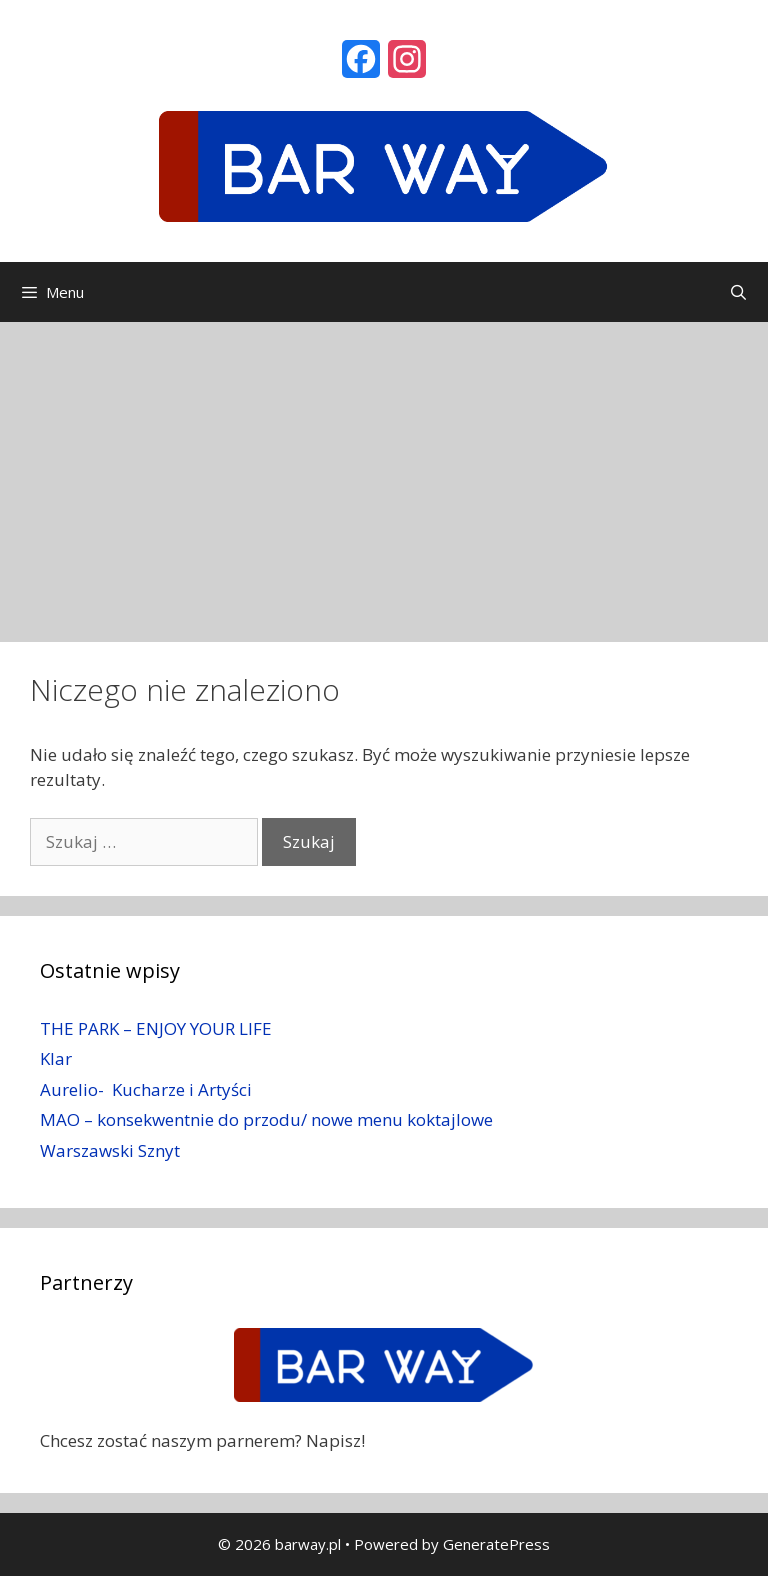 This screenshot has width=768, height=1576. Describe the element at coordinates (266, 1119) in the screenshot. I see `MAO – konsekwentnie do przodu/ nowe menu koktajlowe` at that location.